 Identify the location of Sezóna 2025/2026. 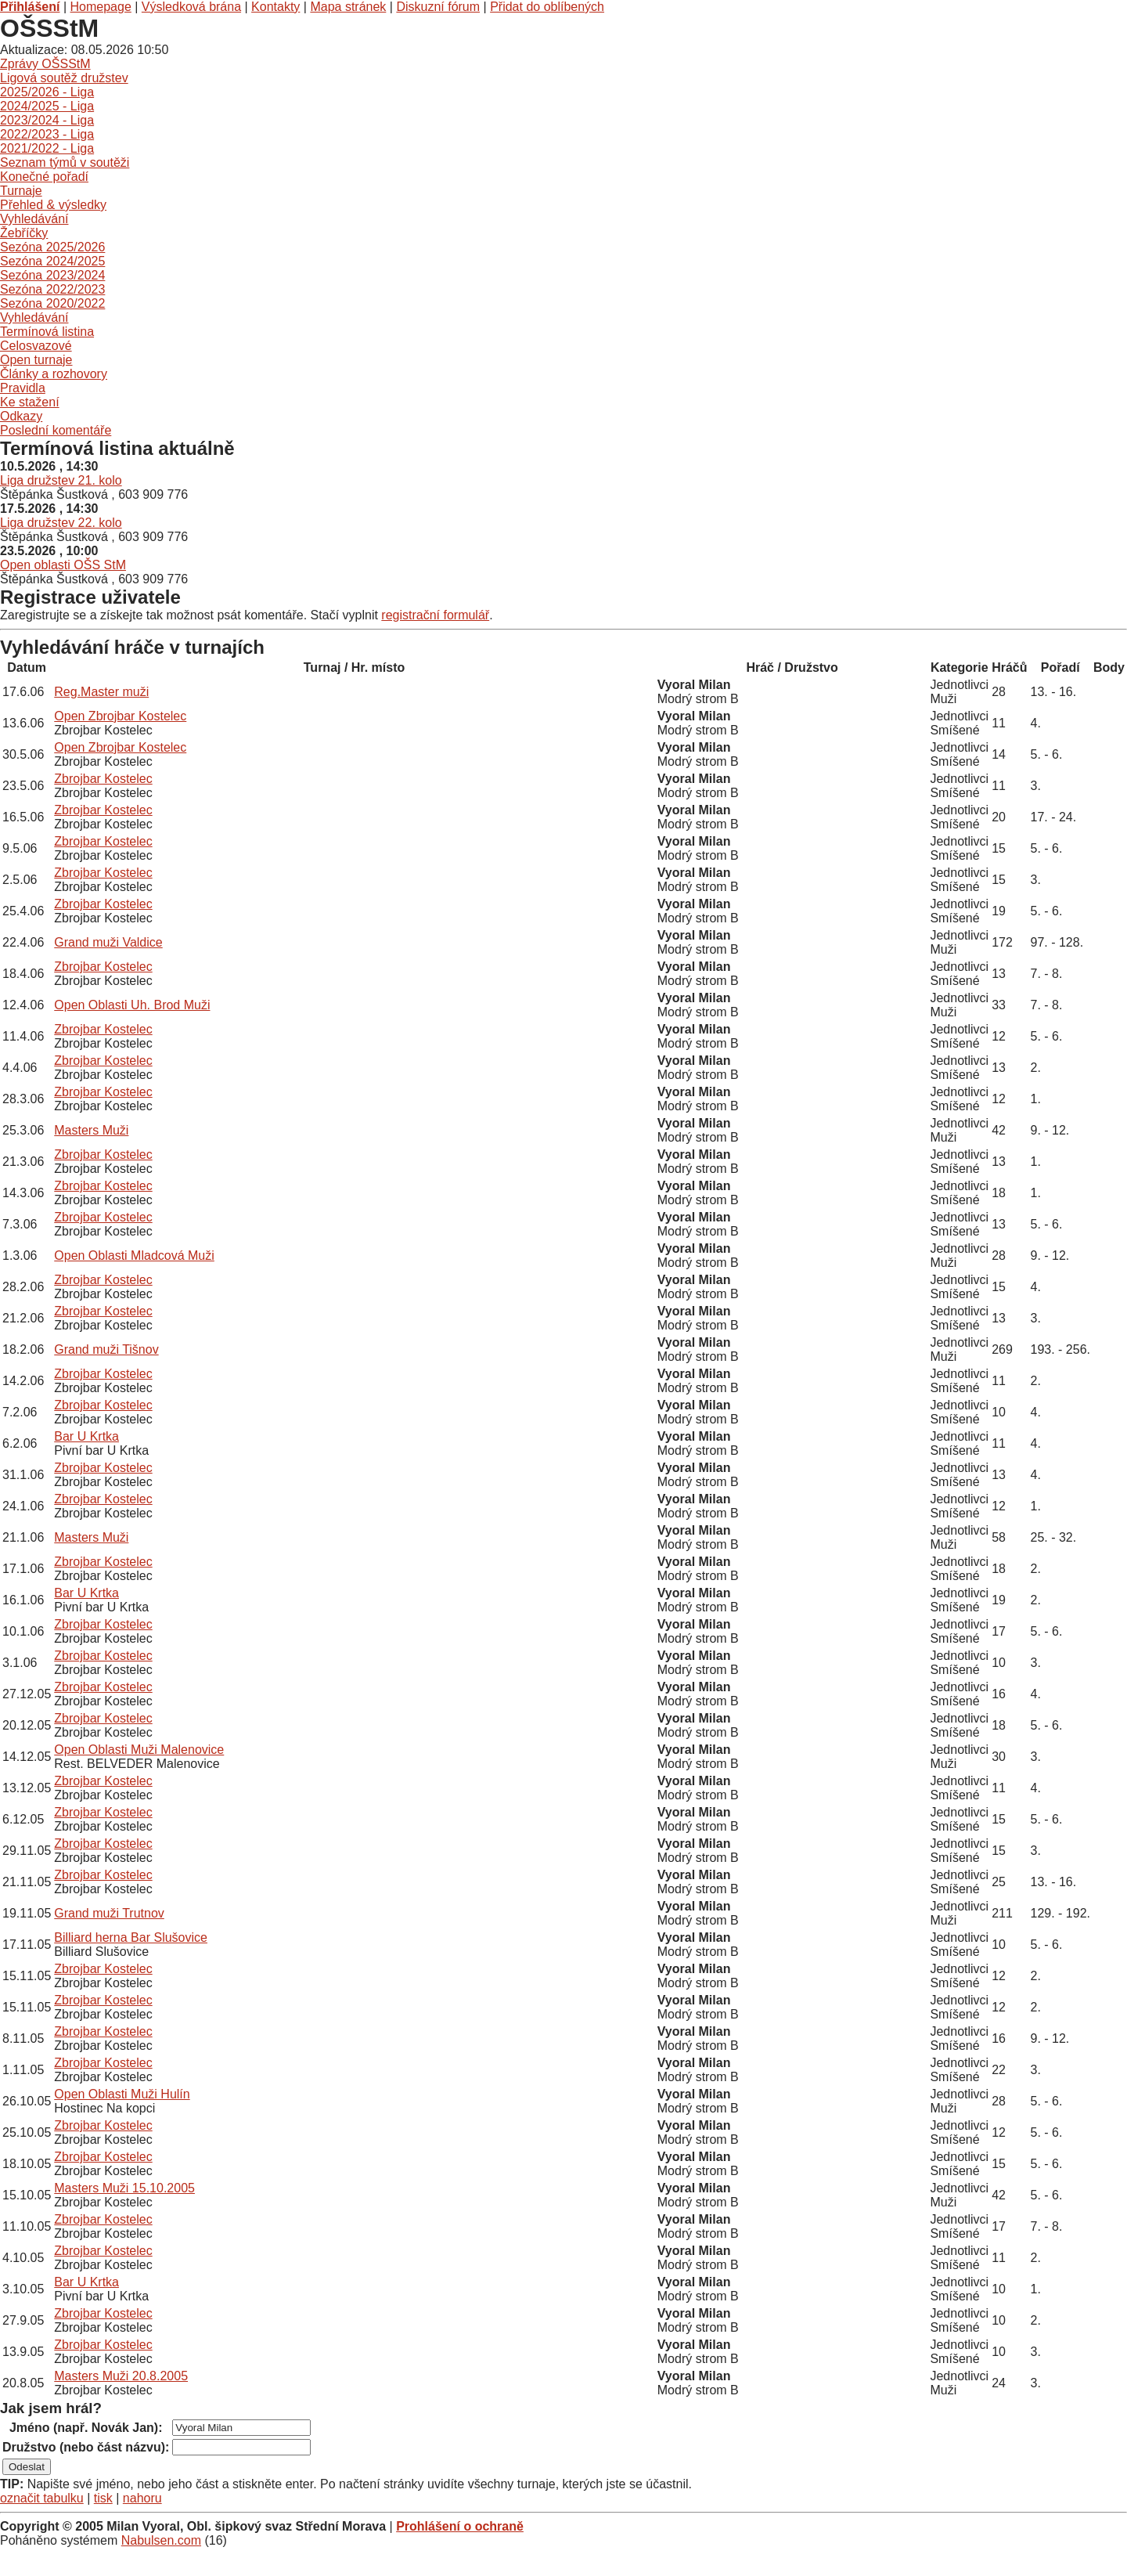
(52, 247).